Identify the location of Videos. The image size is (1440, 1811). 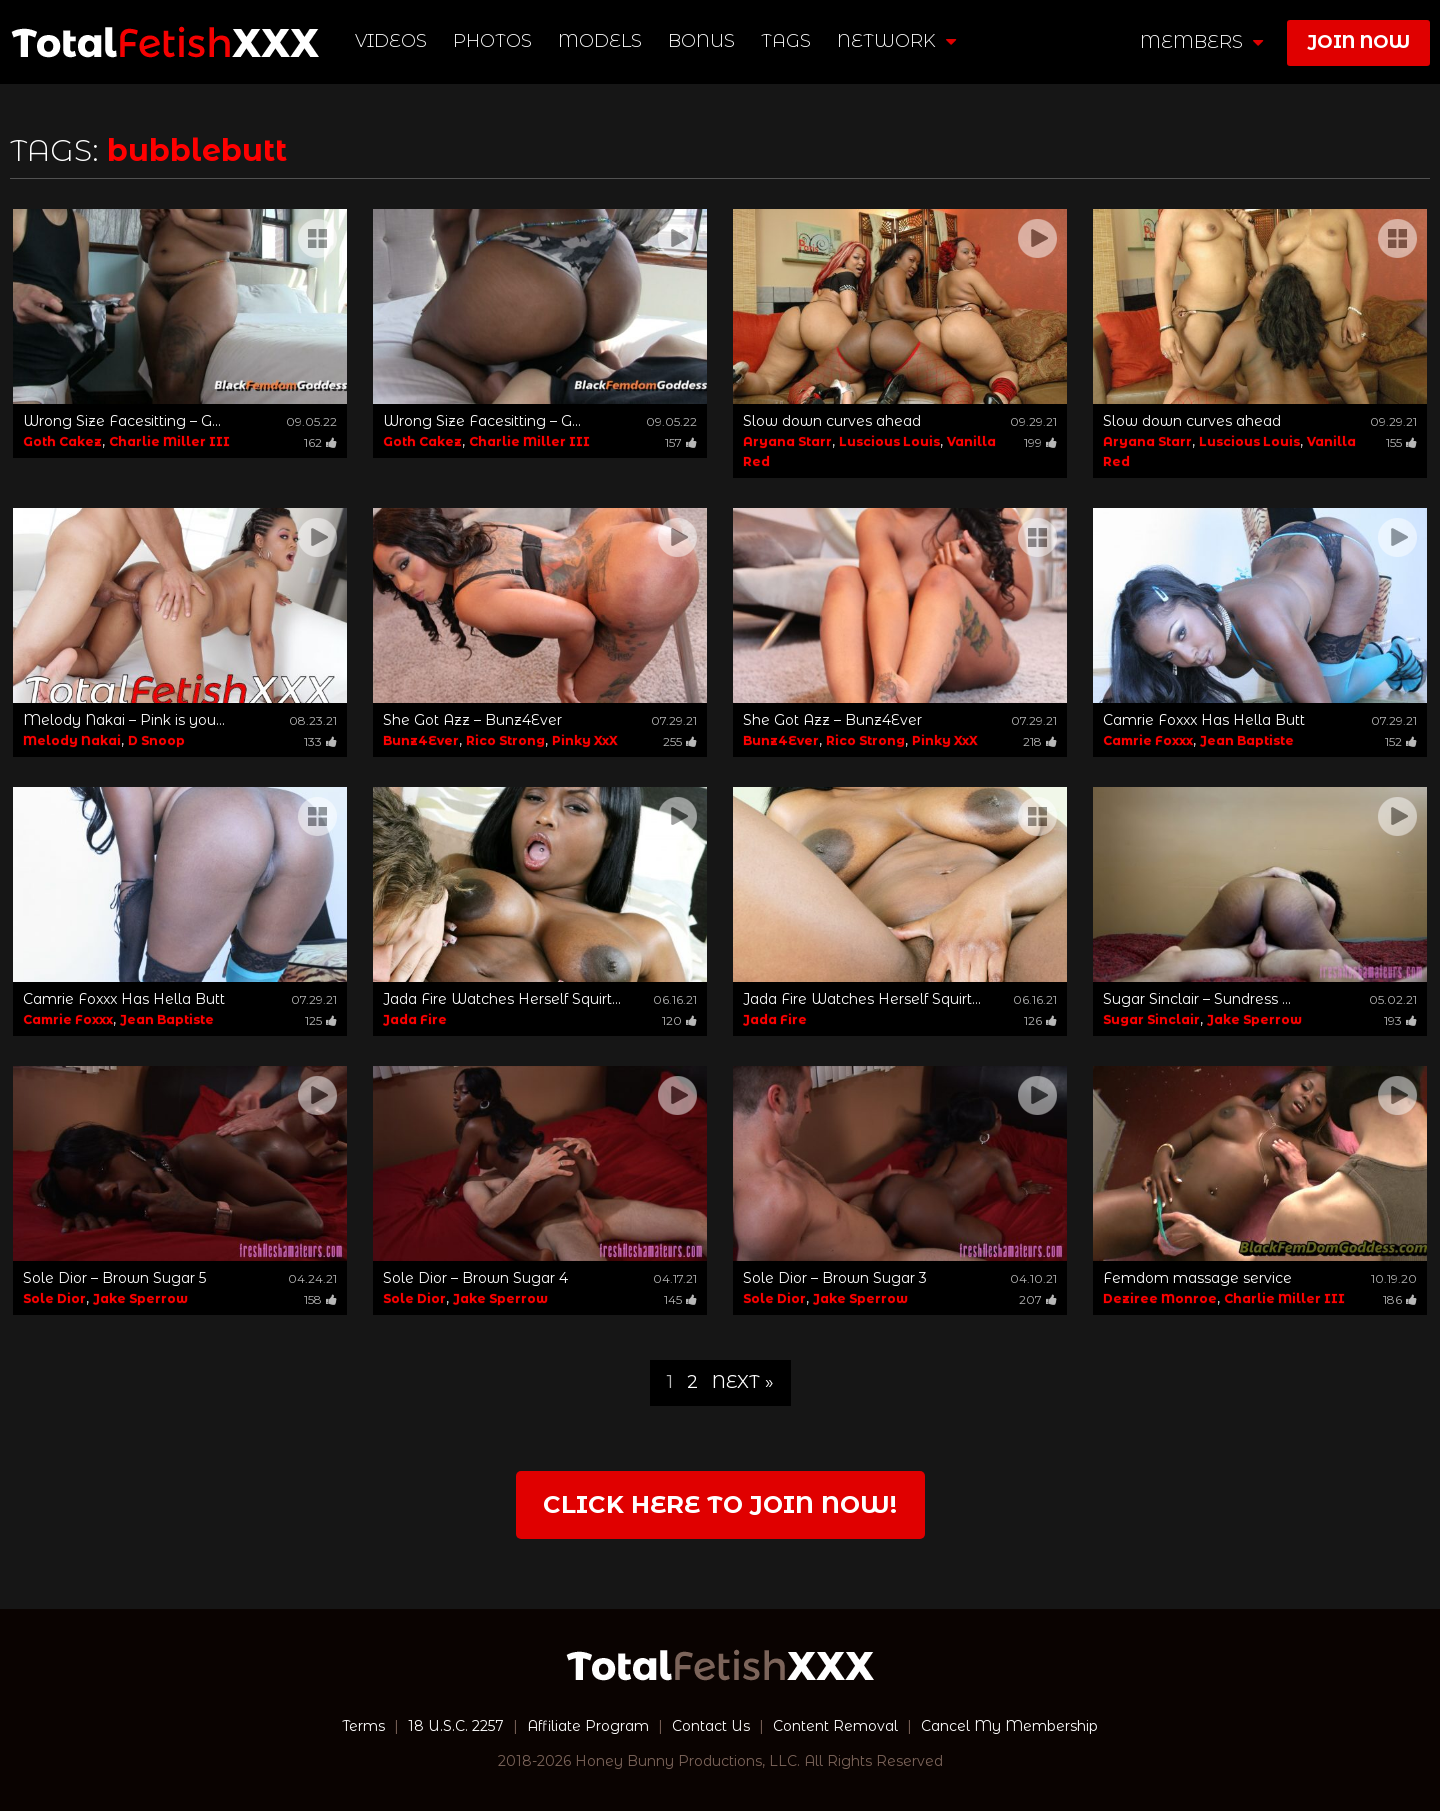
(391, 41).